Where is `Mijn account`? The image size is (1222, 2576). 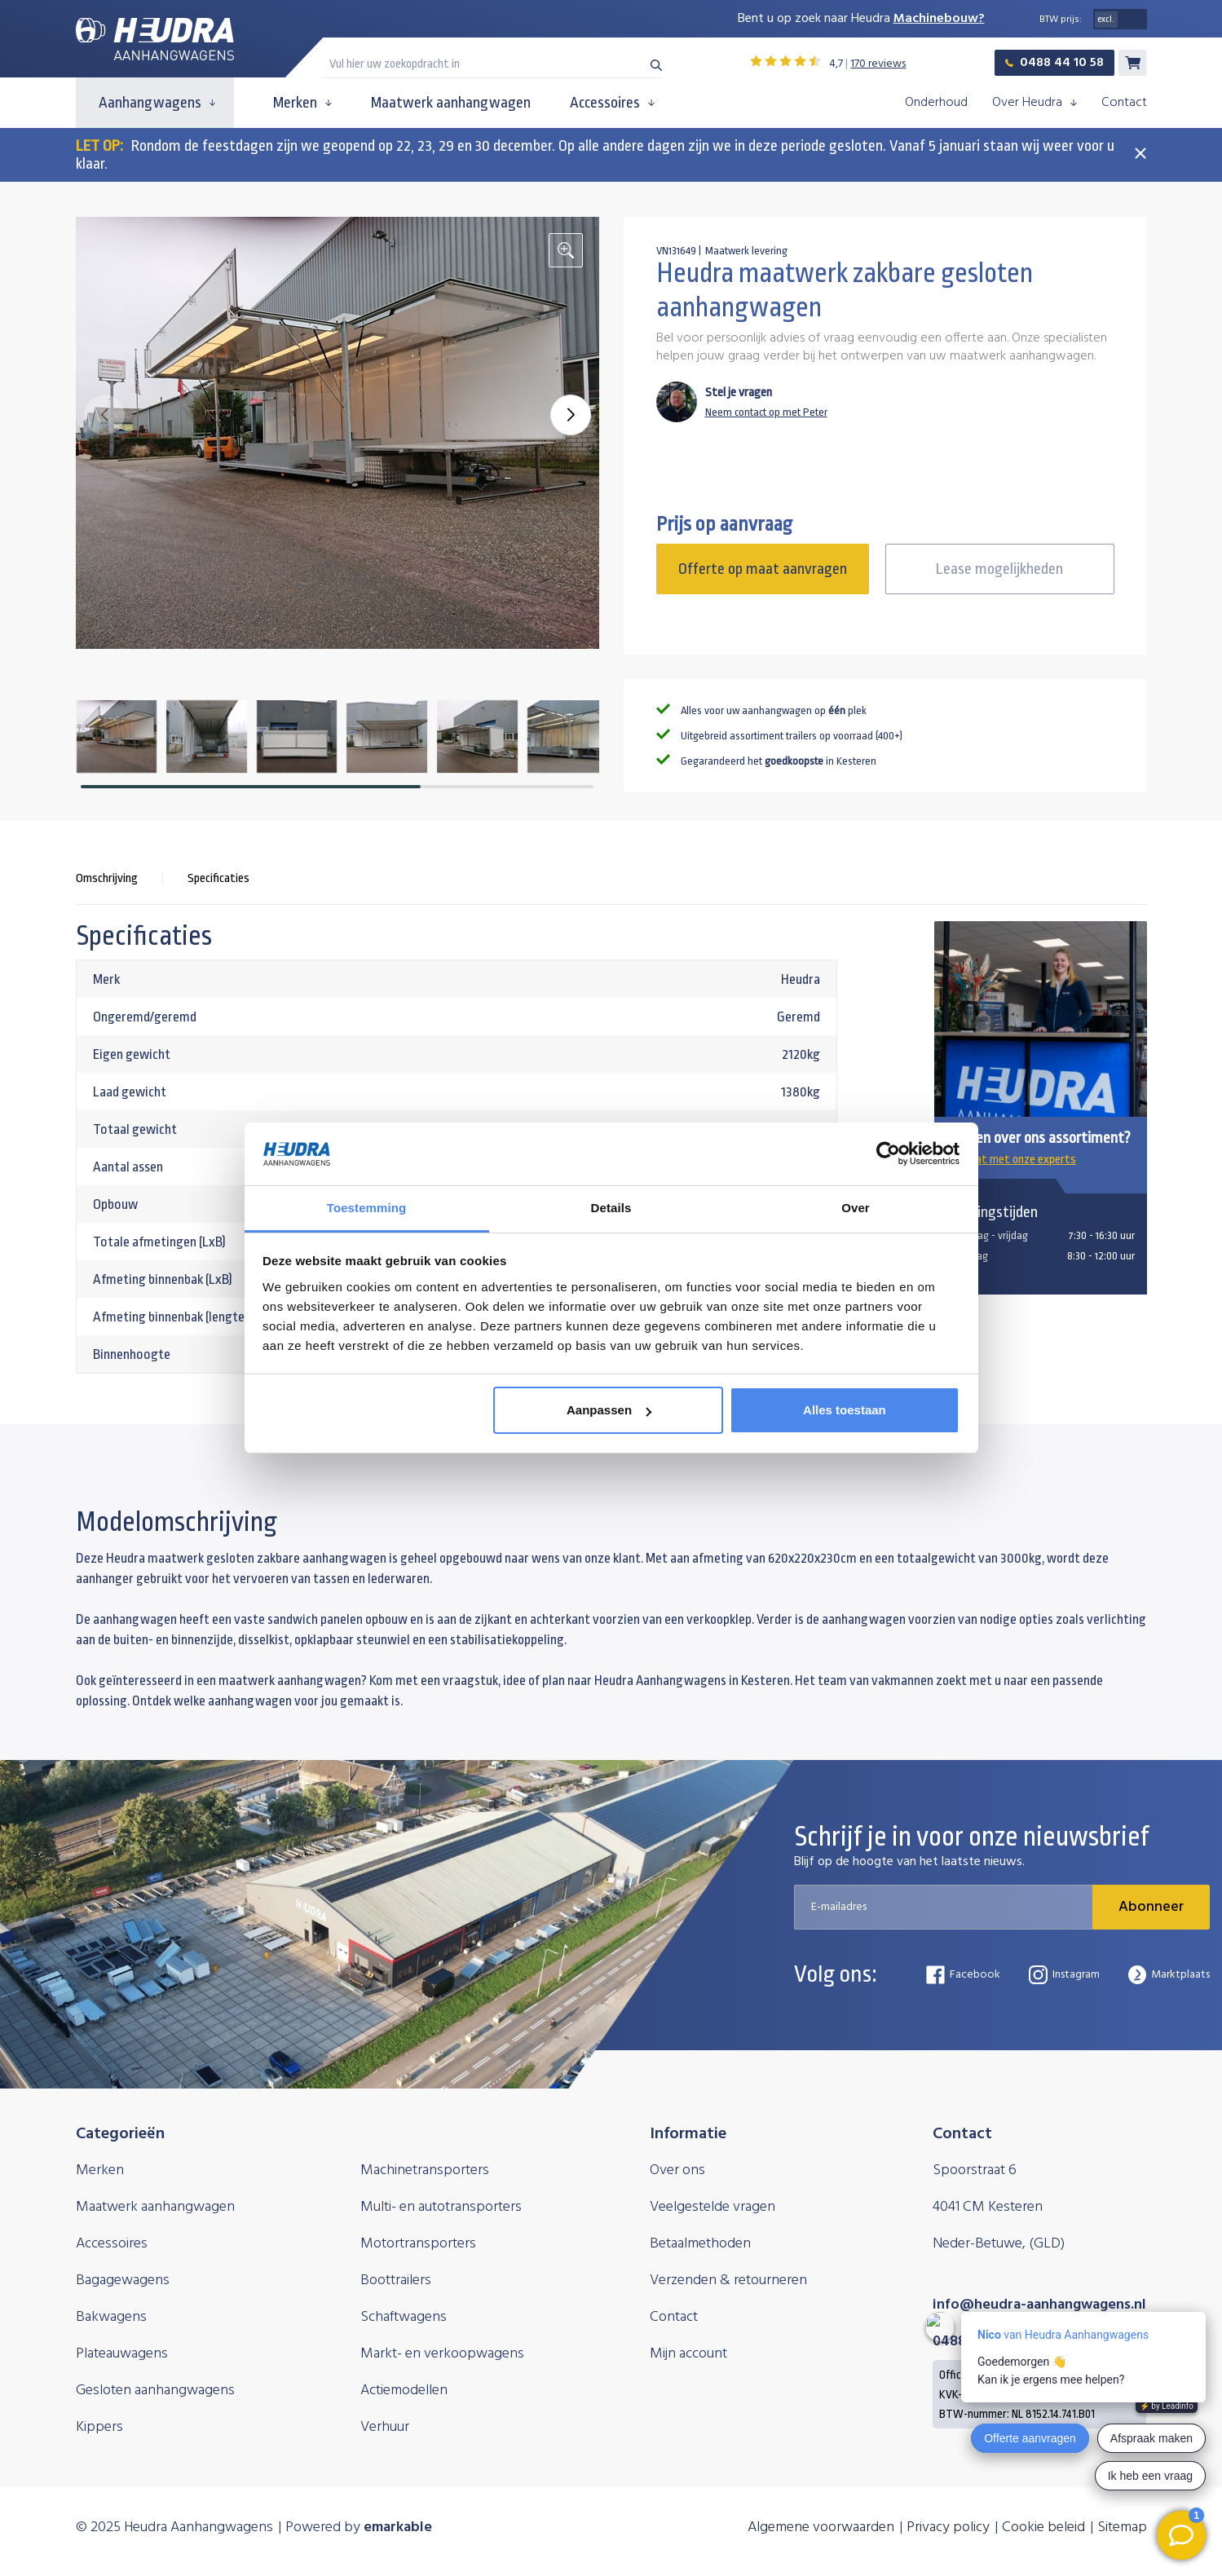 Mijn account is located at coordinates (688, 2354).